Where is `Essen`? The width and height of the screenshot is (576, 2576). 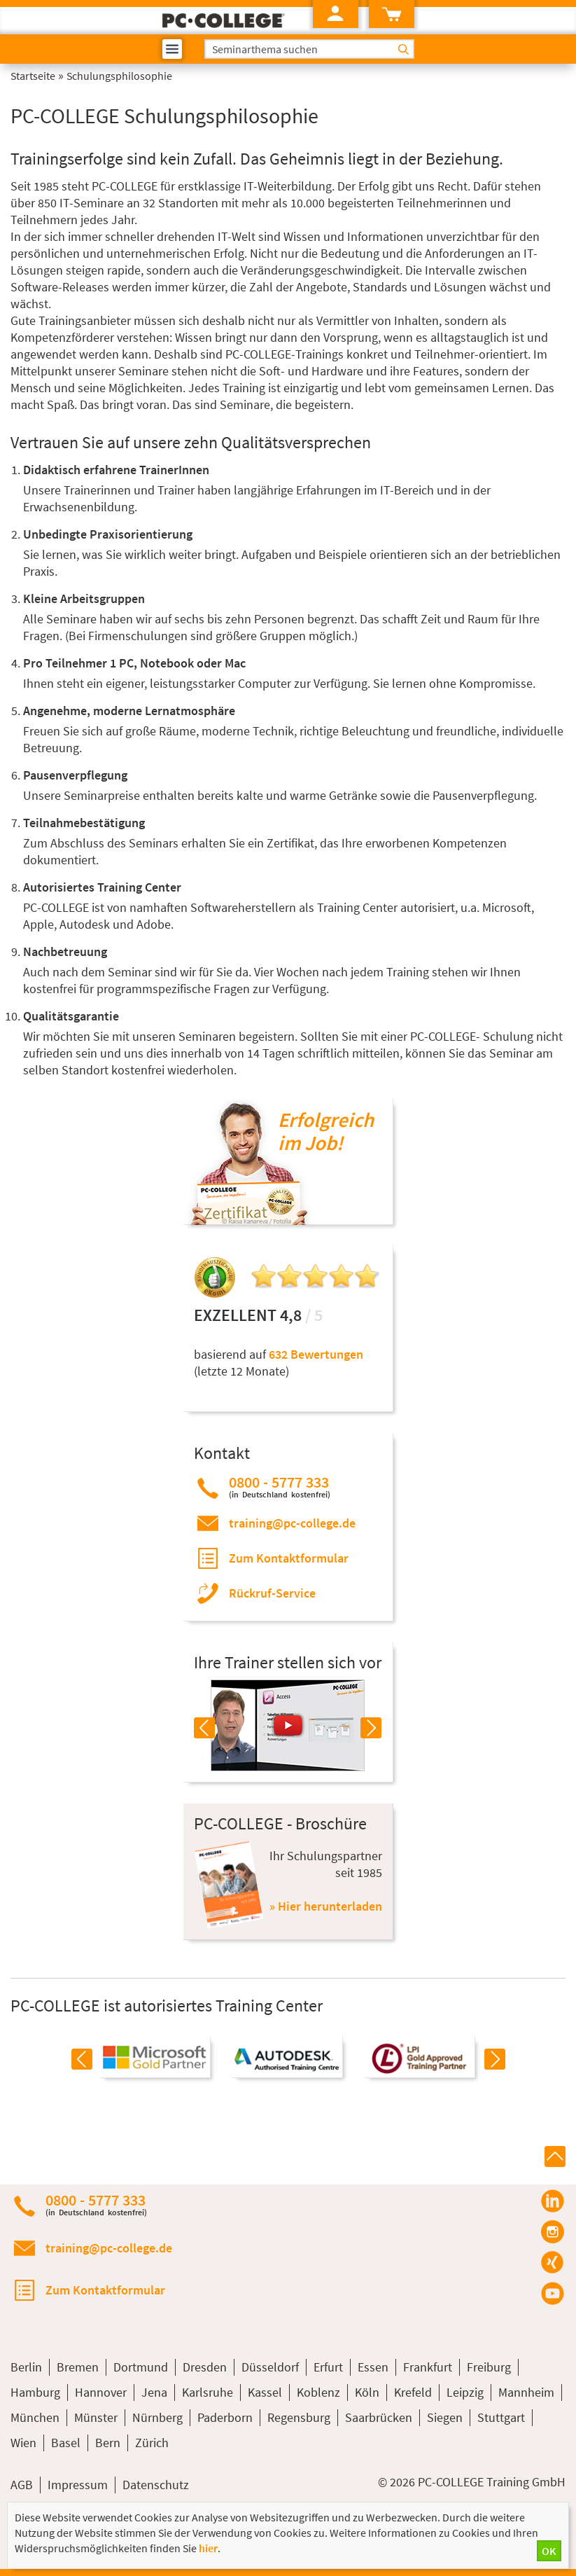 Essen is located at coordinates (373, 2367).